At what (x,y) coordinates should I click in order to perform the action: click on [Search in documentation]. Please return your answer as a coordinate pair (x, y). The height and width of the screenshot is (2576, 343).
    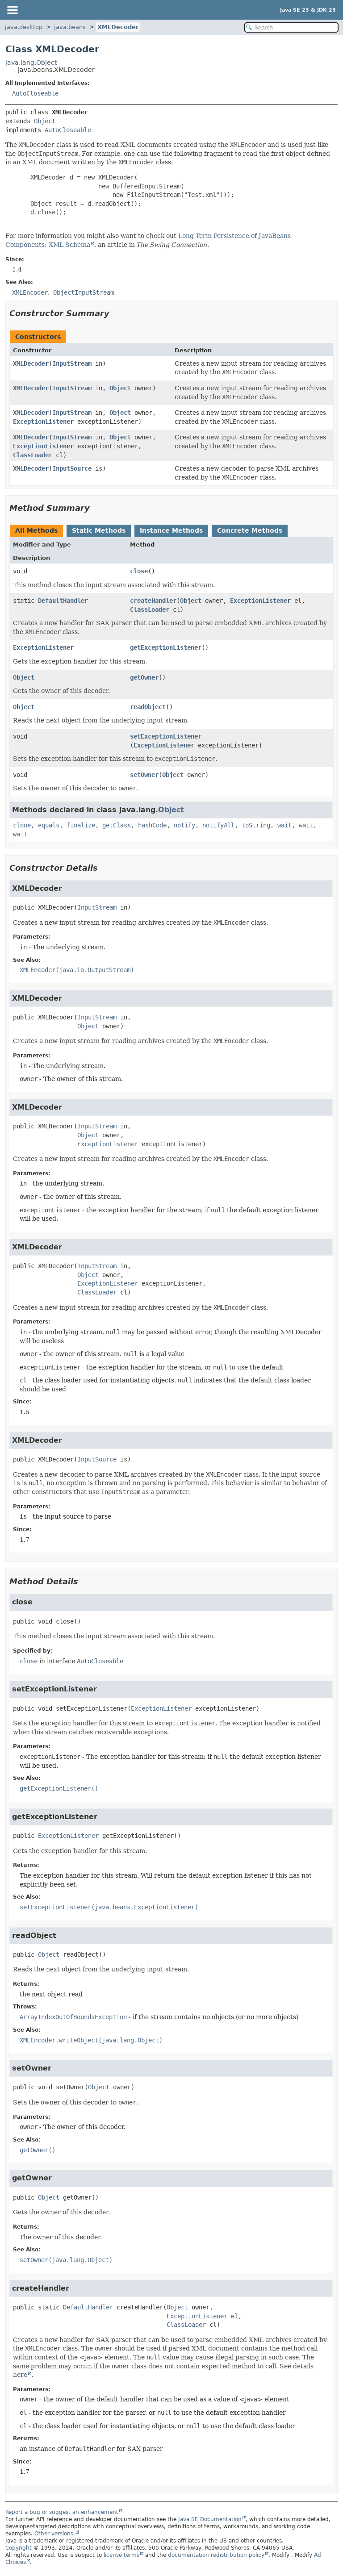
    Looking at the image, I should click on (291, 27).